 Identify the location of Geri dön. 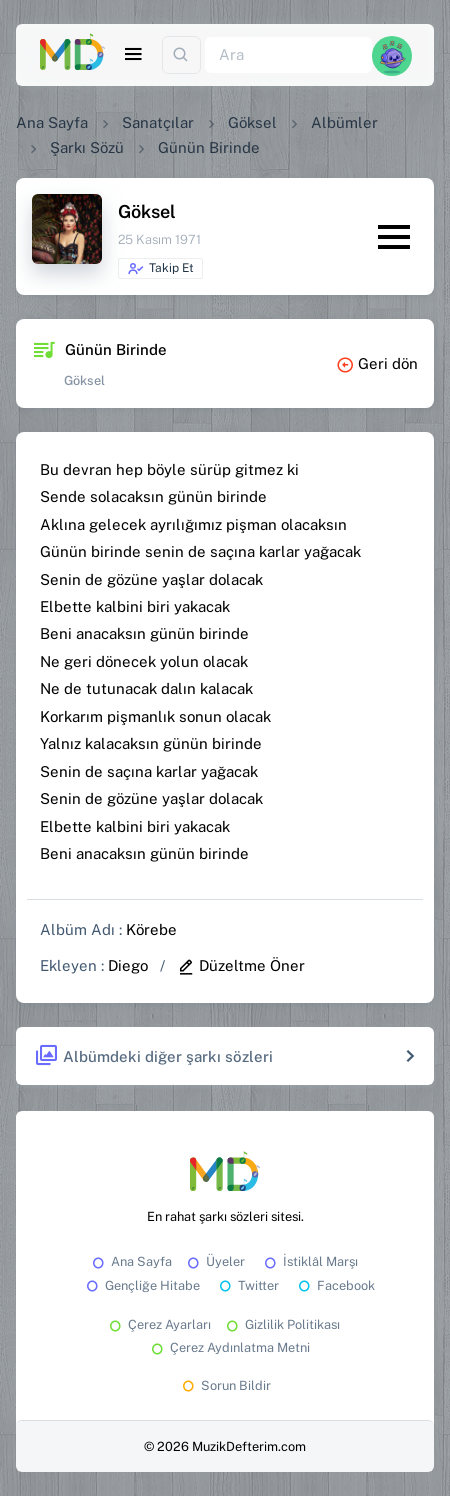
(377, 363).